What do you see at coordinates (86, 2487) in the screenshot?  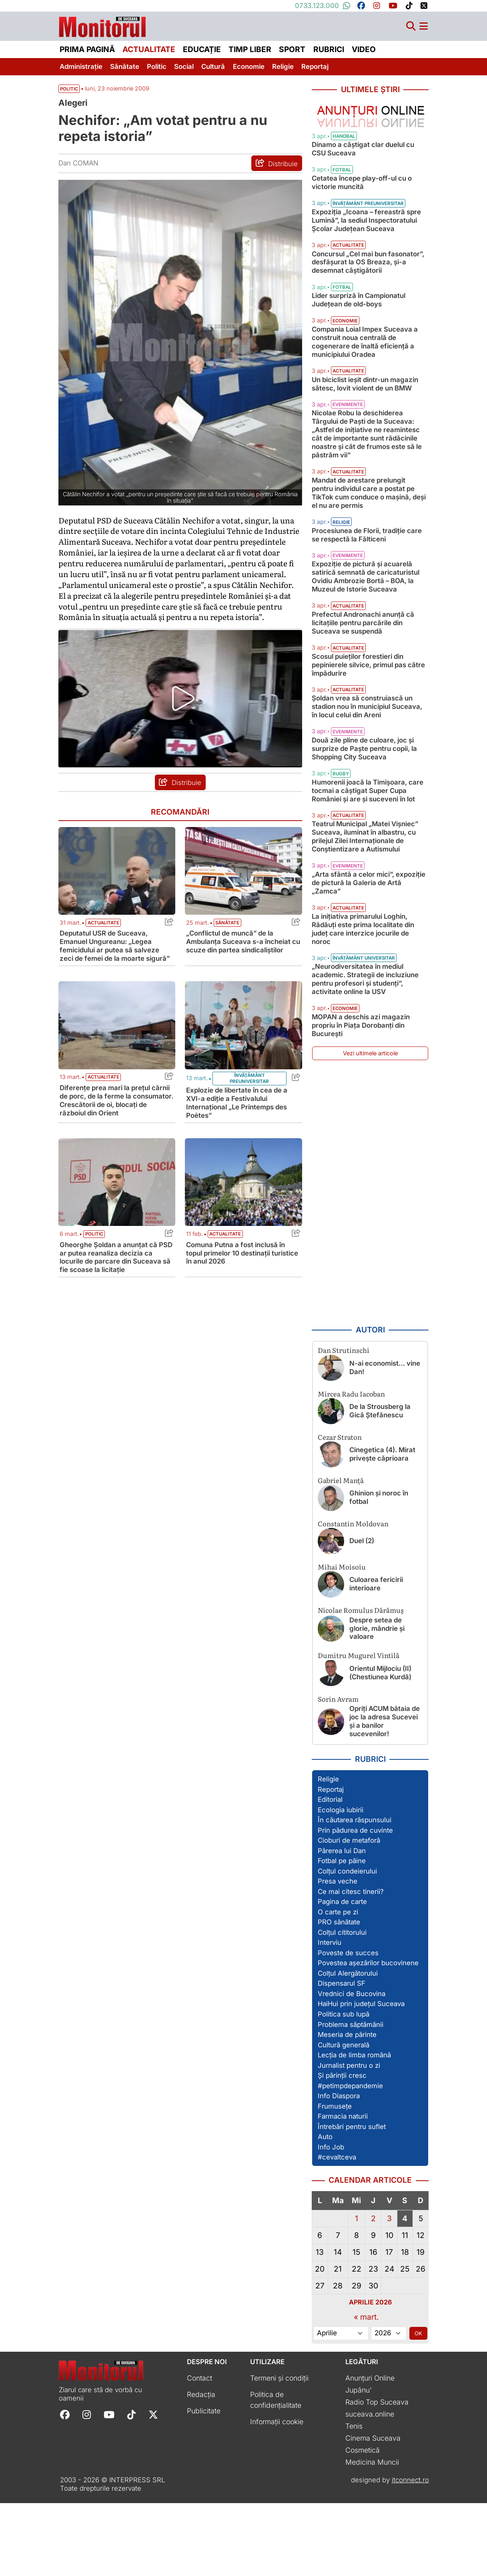 I see `[Follow Monitorul de Suceava on Instagram]` at bounding box center [86, 2487].